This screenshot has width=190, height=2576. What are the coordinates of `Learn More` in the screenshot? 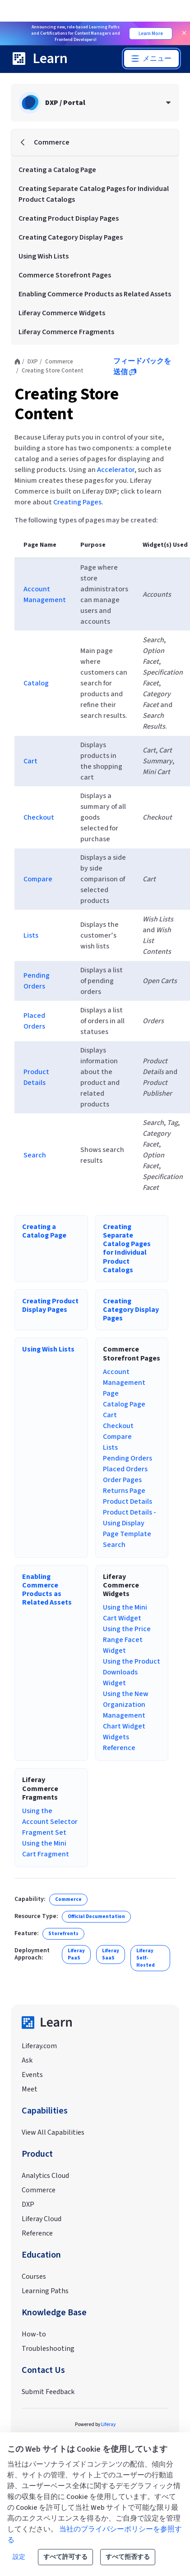 It's located at (151, 33).